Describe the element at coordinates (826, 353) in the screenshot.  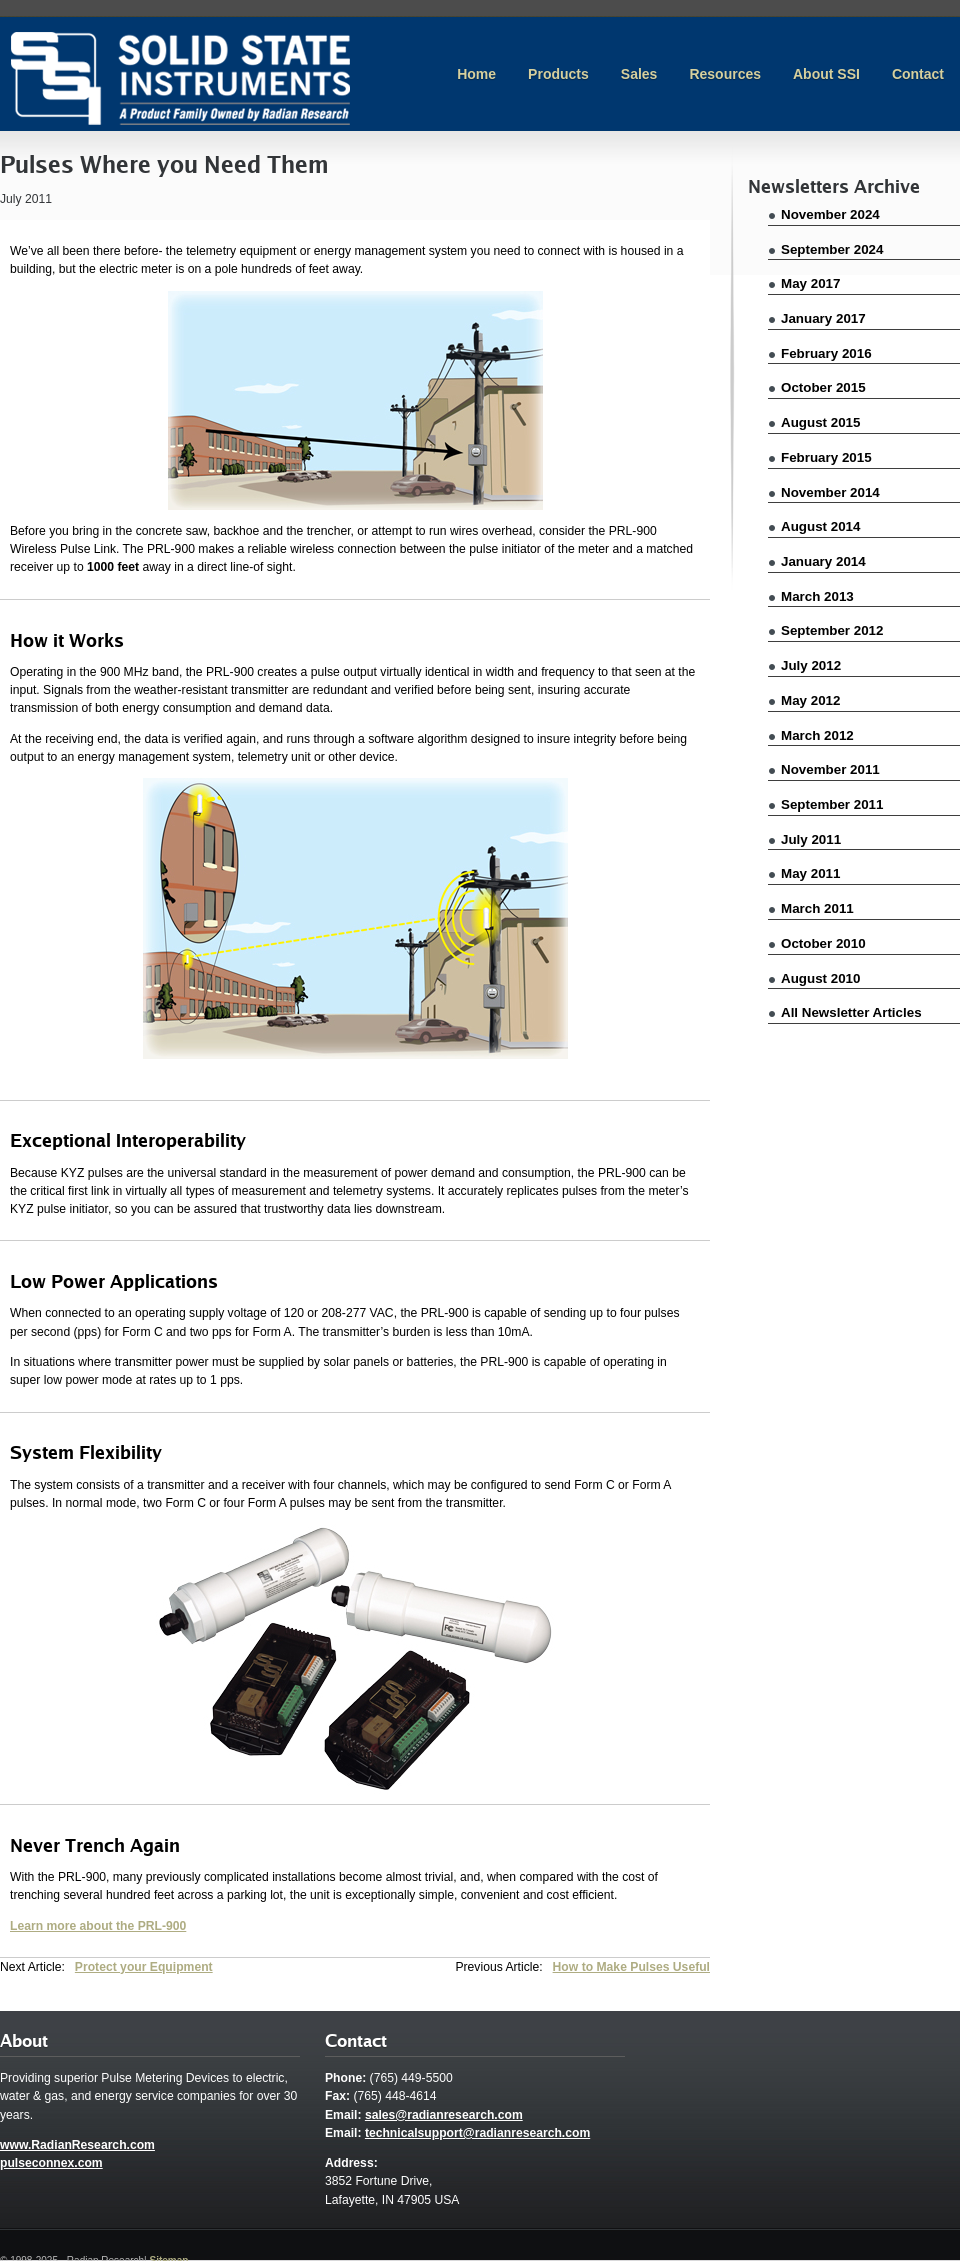
I see `February 2016` at that location.